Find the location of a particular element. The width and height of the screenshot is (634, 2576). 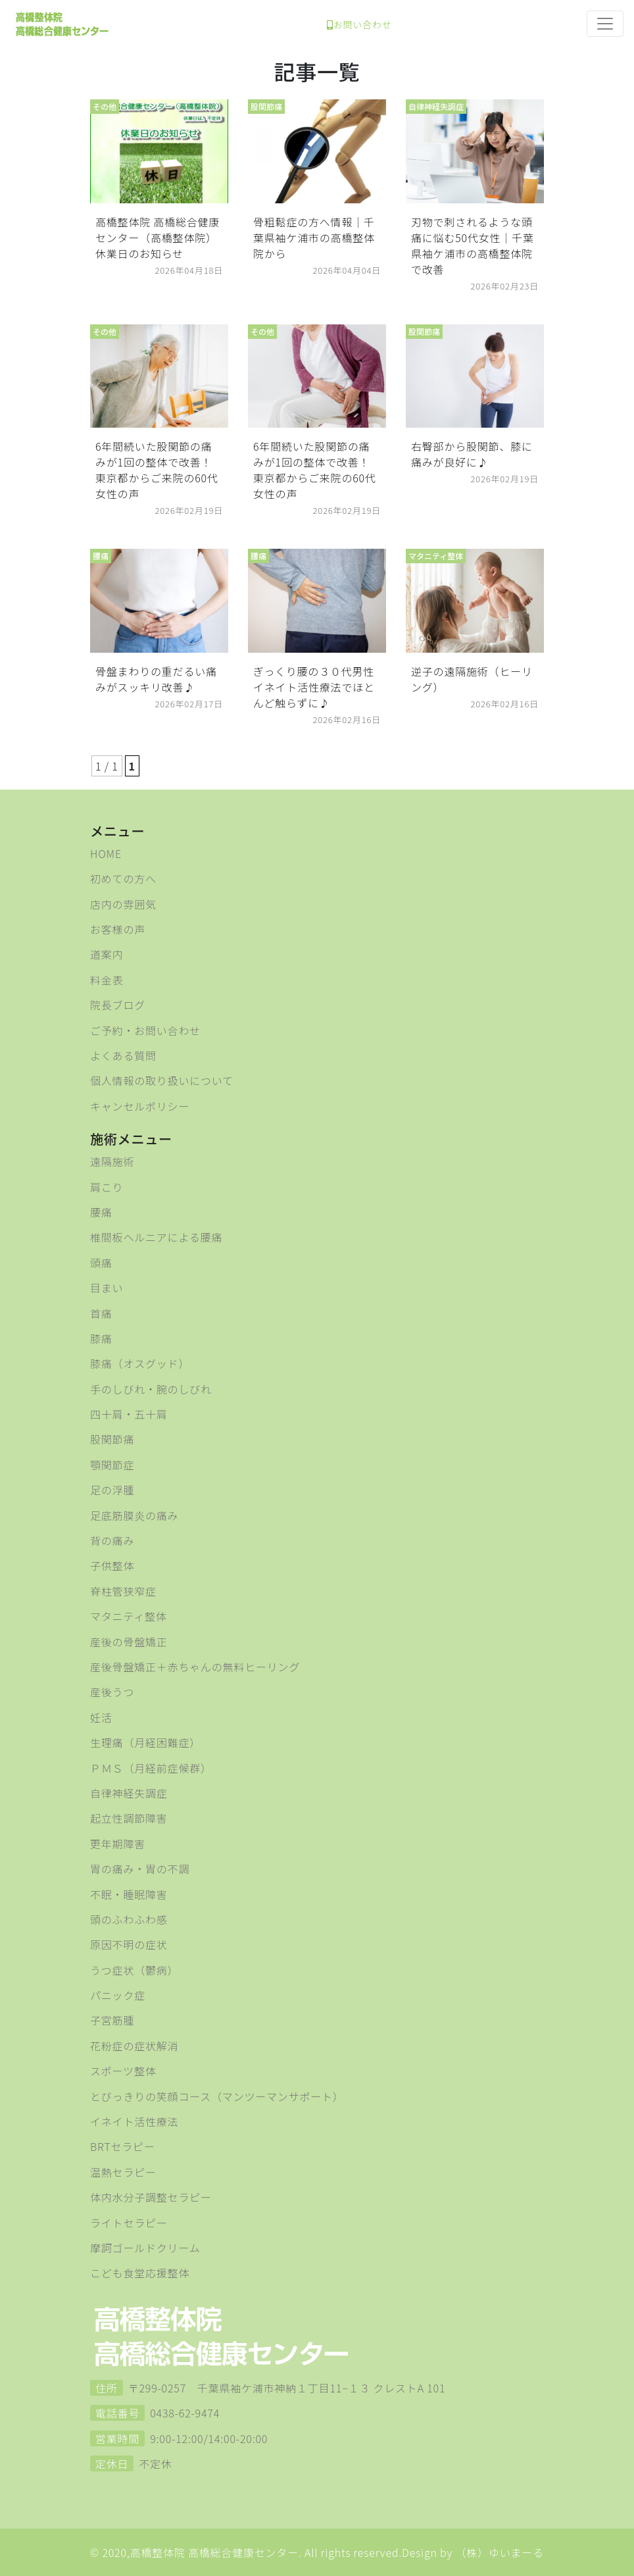

よくある質問 is located at coordinates (123, 1055).